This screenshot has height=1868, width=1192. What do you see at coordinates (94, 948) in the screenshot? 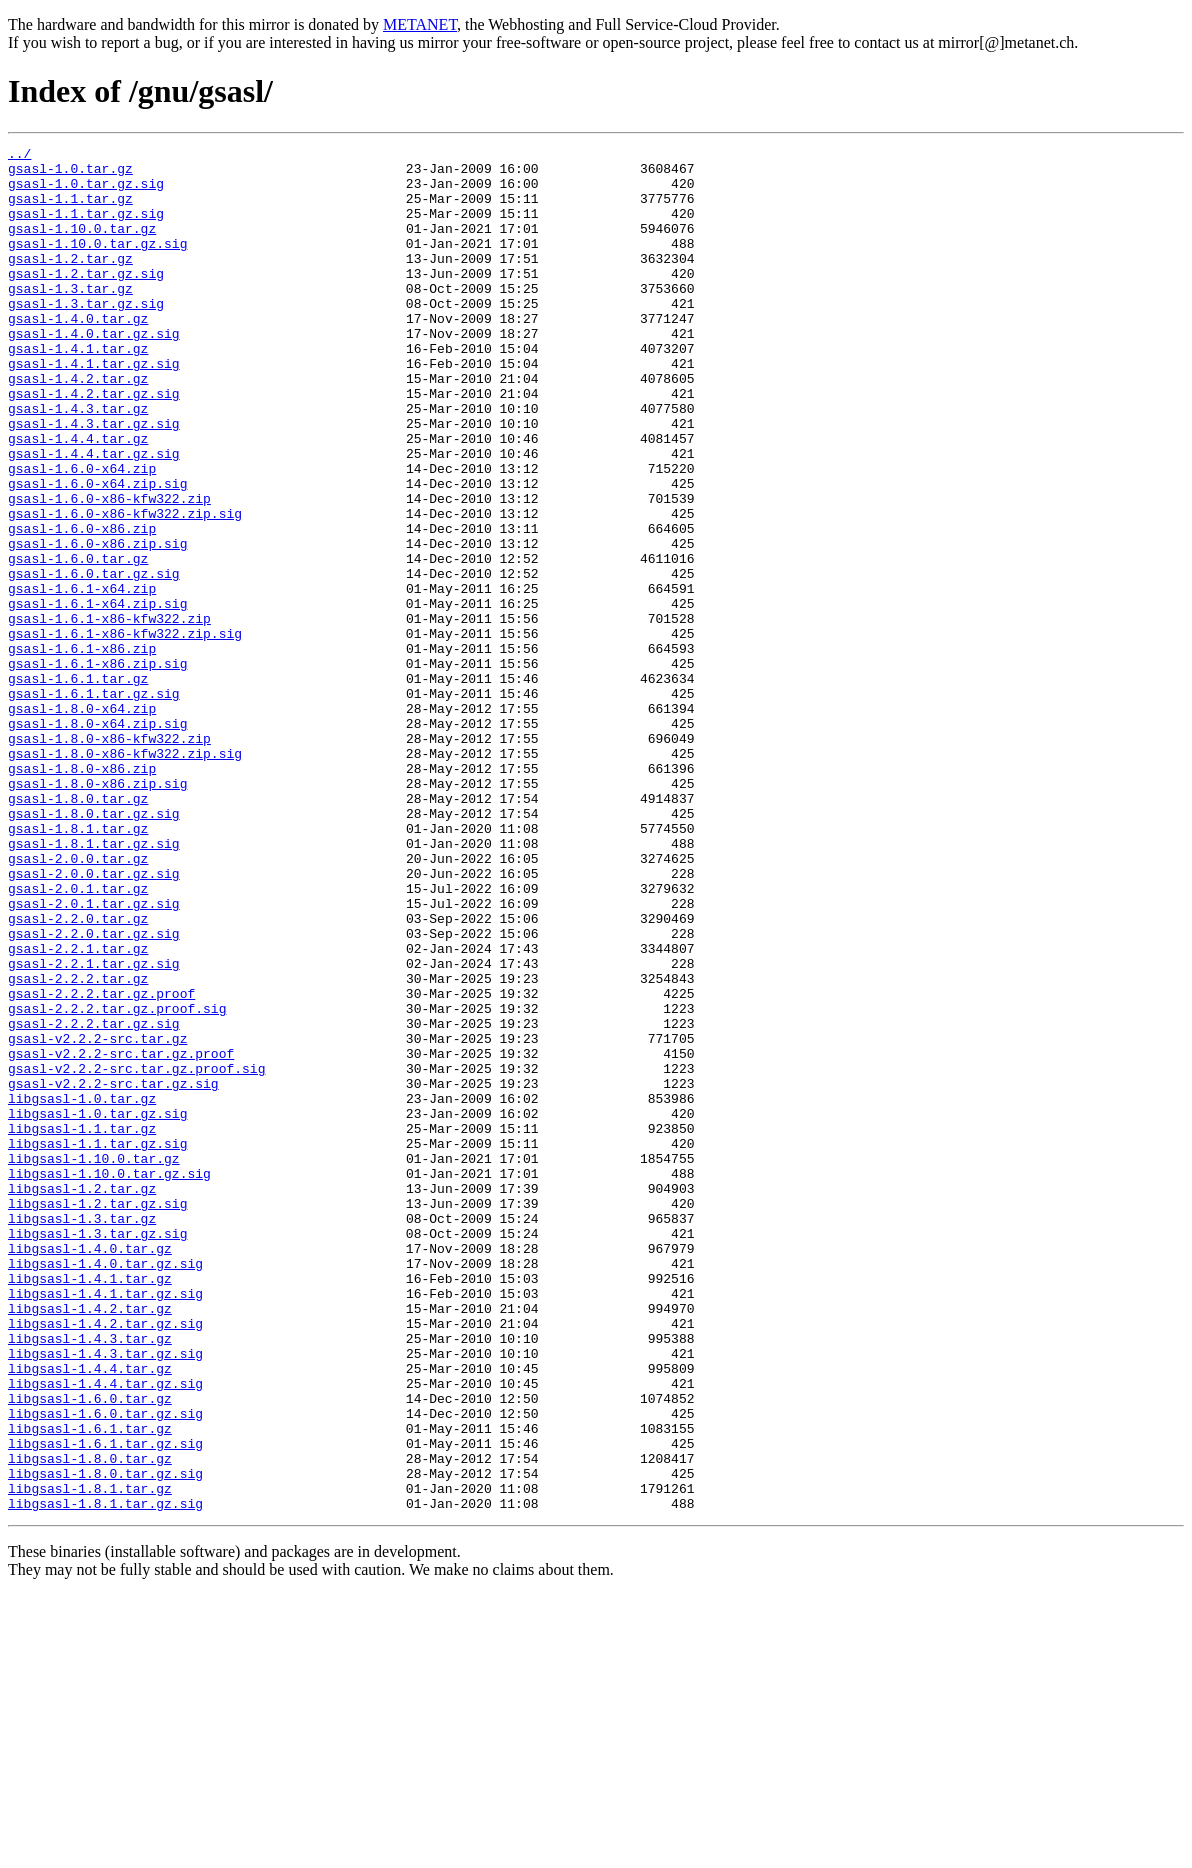
I see `gsasl-1.8.0.tar.gz.sig` at bounding box center [94, 948].